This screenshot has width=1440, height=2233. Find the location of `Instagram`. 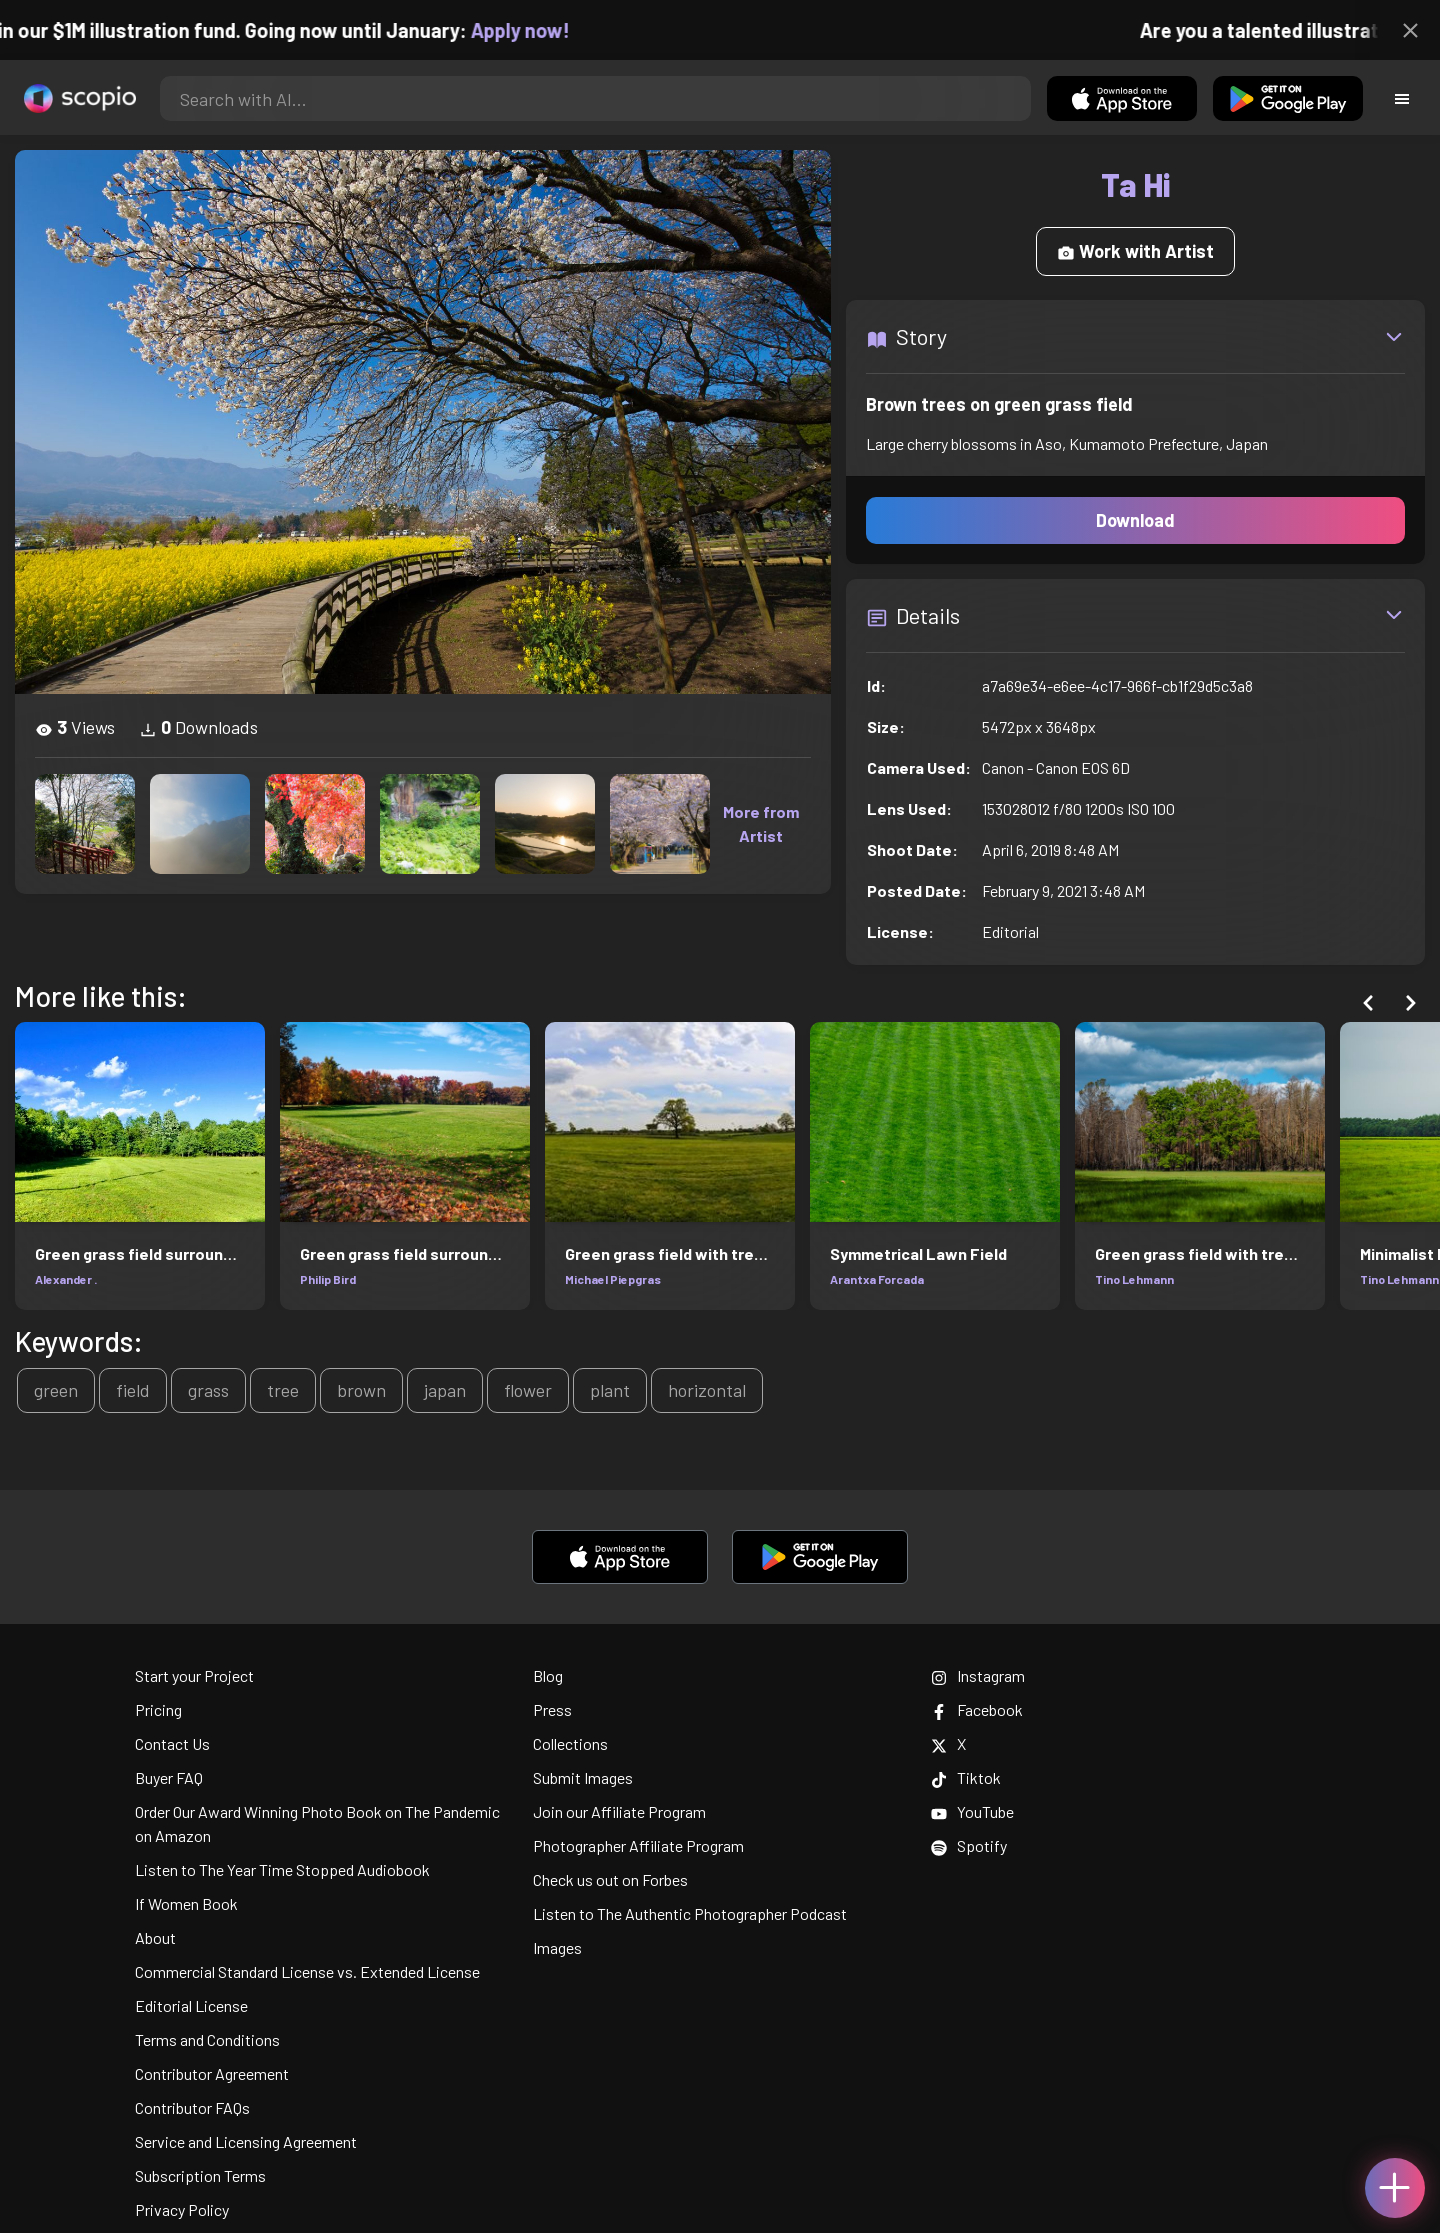

Instagram is located at coordinates (978, 1675).